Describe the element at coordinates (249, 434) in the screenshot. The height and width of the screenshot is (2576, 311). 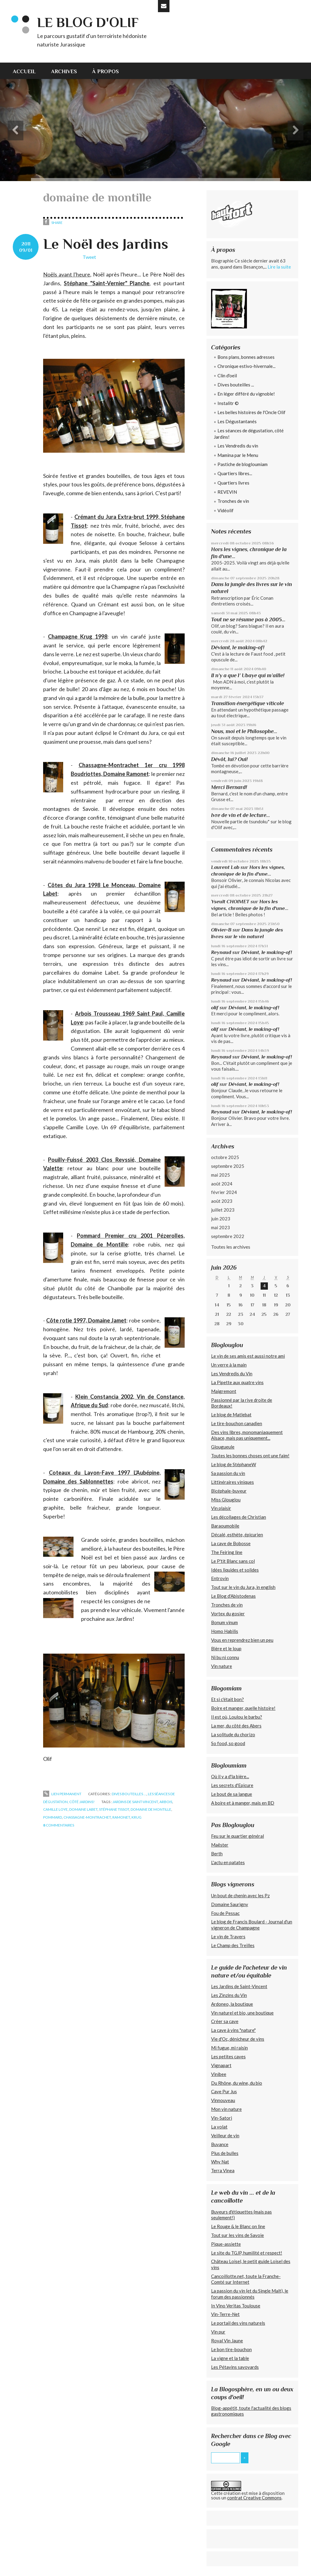
I see `Les séances de dégustation, côté Jardins!` at that location.